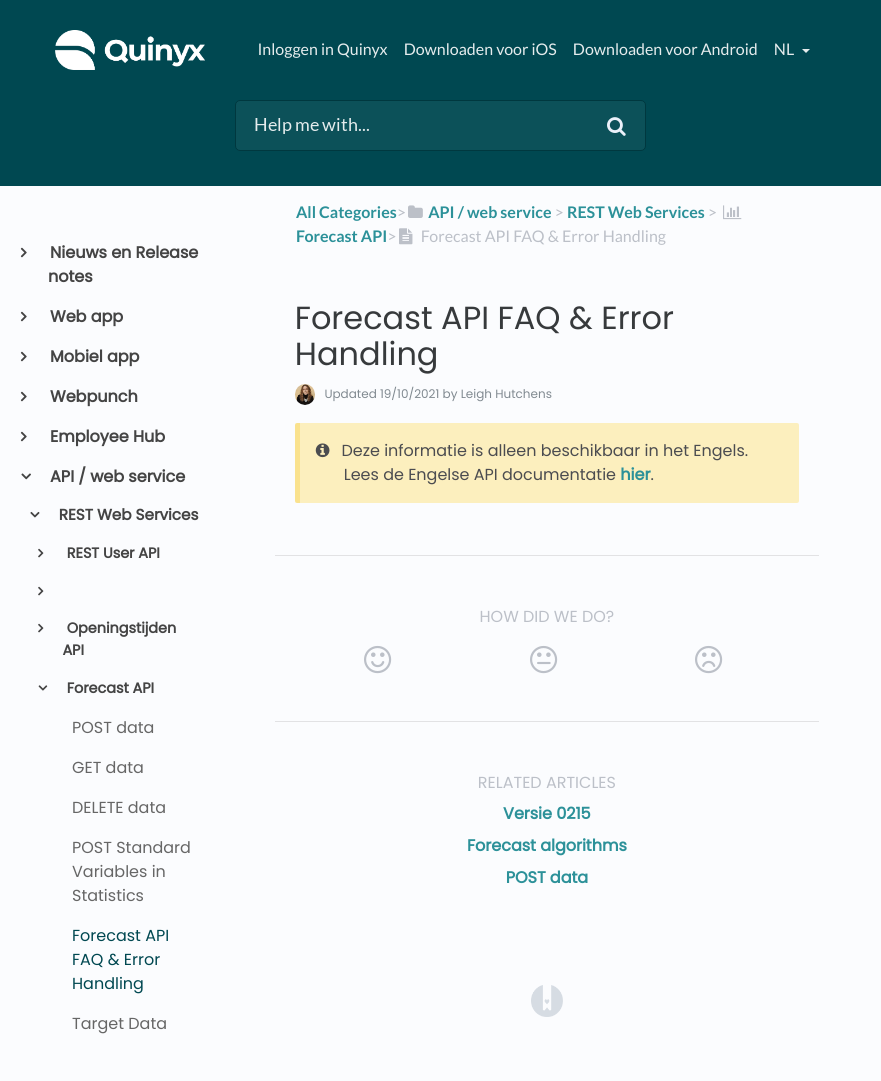  Describe the element at coordinates (785, 49) in the screenshot. I see `nl` at that location.